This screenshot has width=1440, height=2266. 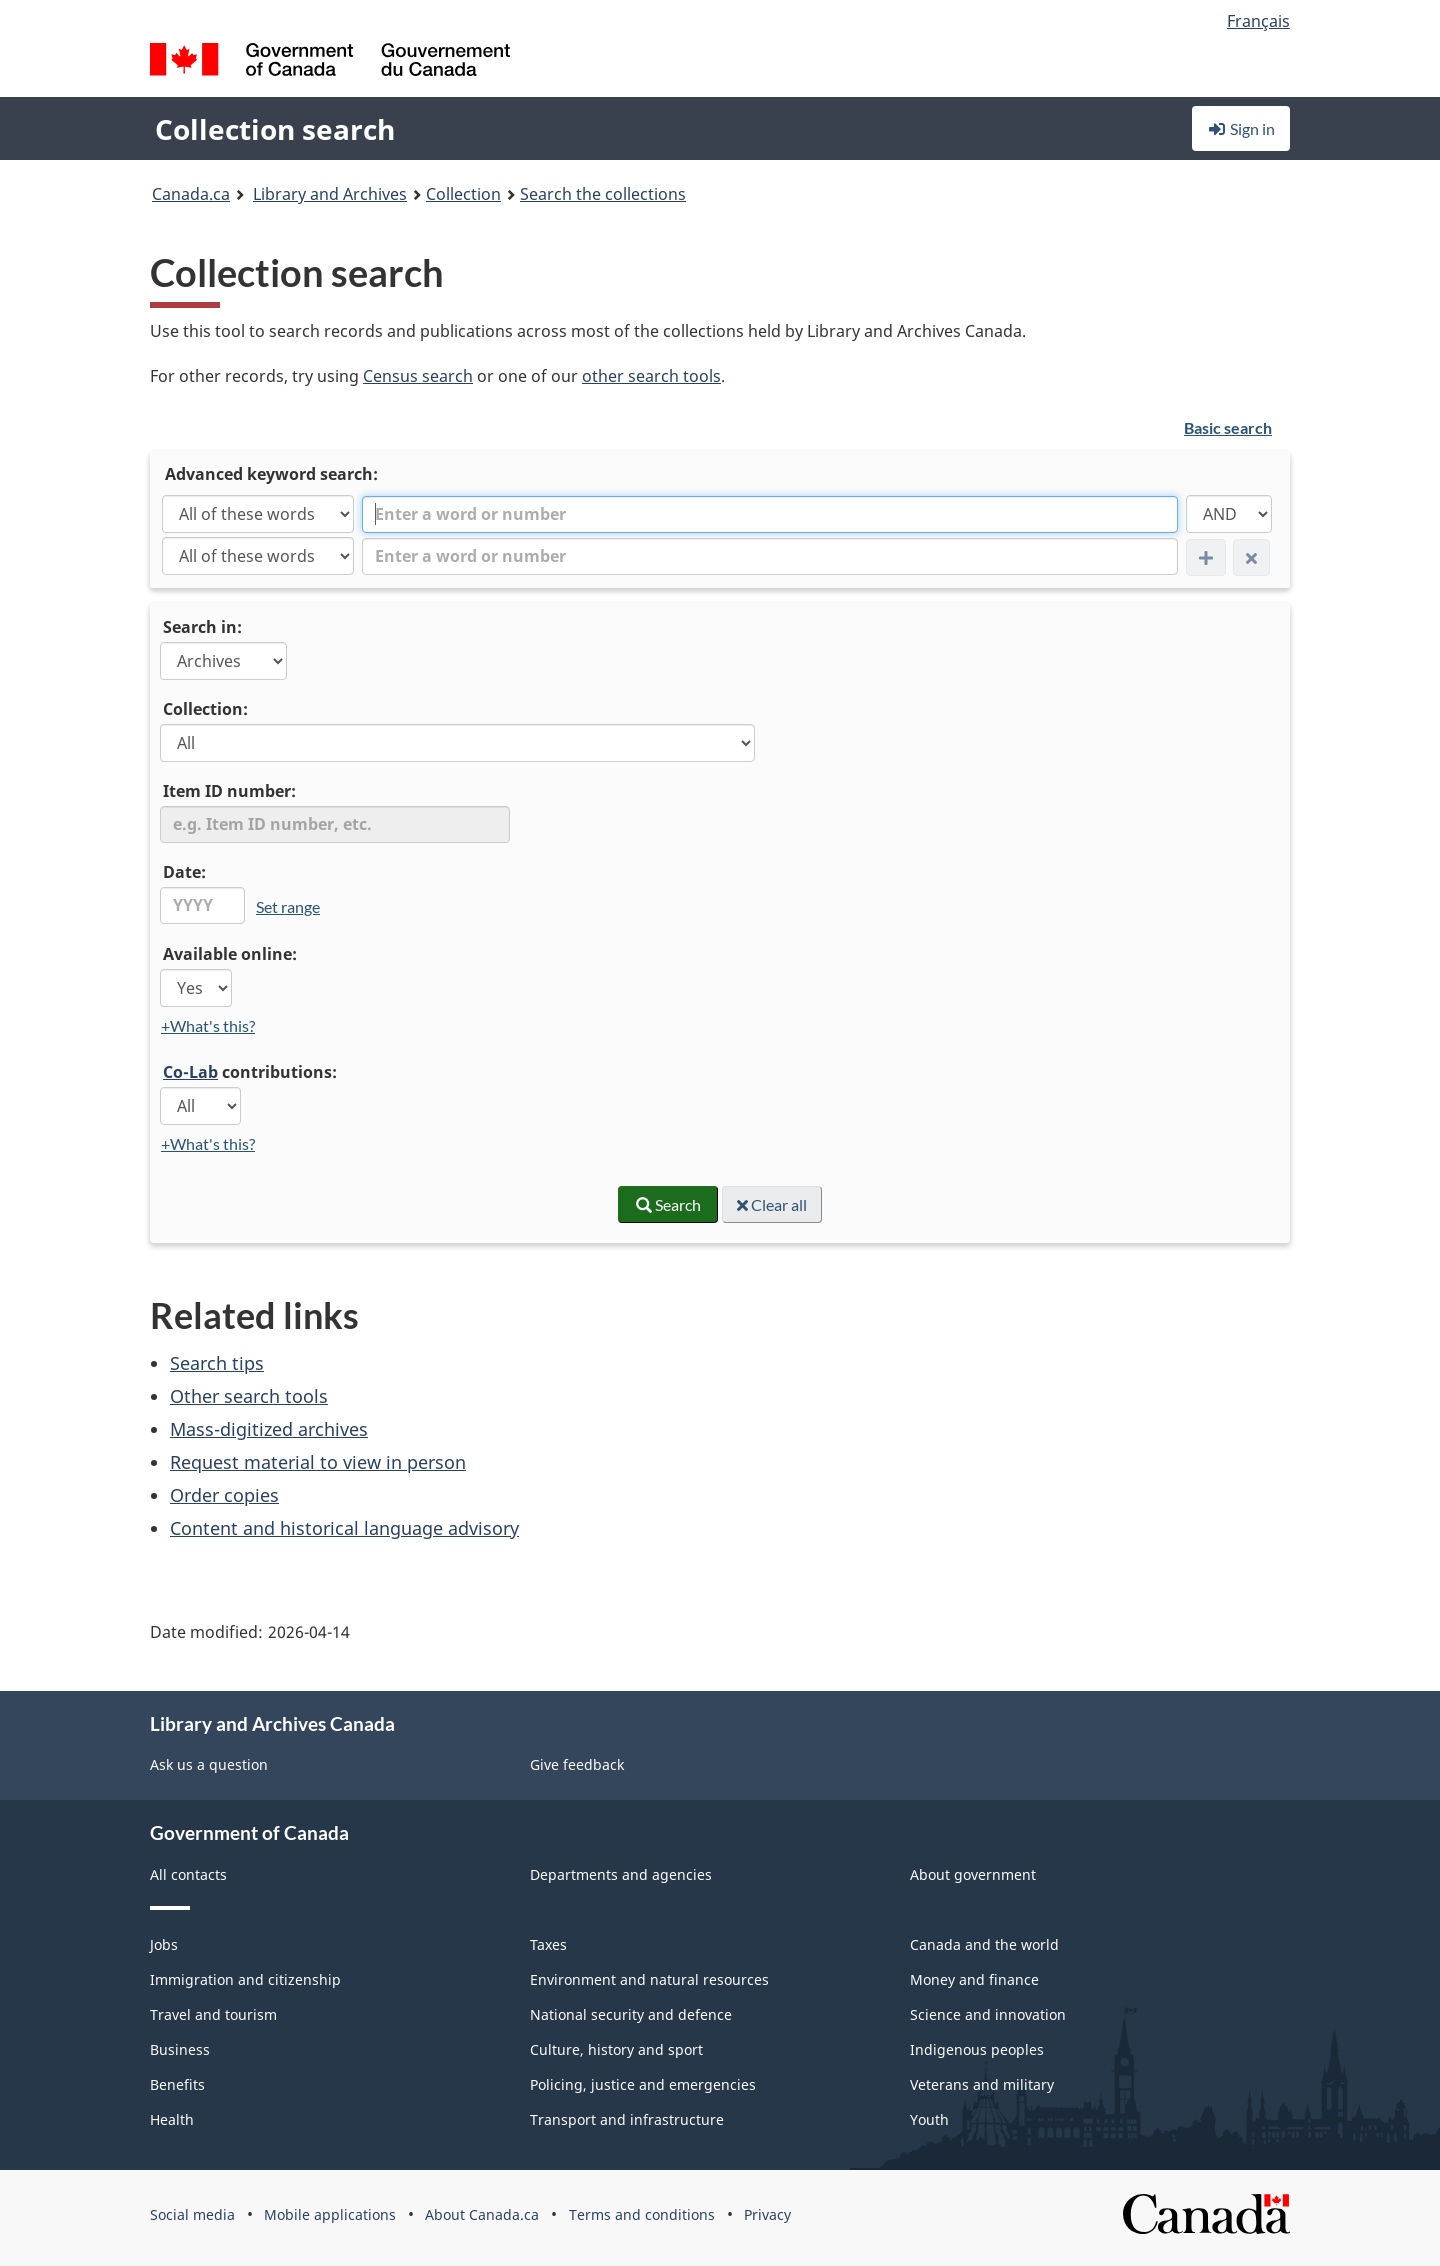 What do you see at coordinates (651, 376) in the screenshot?
I see `other search tools` at bounding box center [651, 376].